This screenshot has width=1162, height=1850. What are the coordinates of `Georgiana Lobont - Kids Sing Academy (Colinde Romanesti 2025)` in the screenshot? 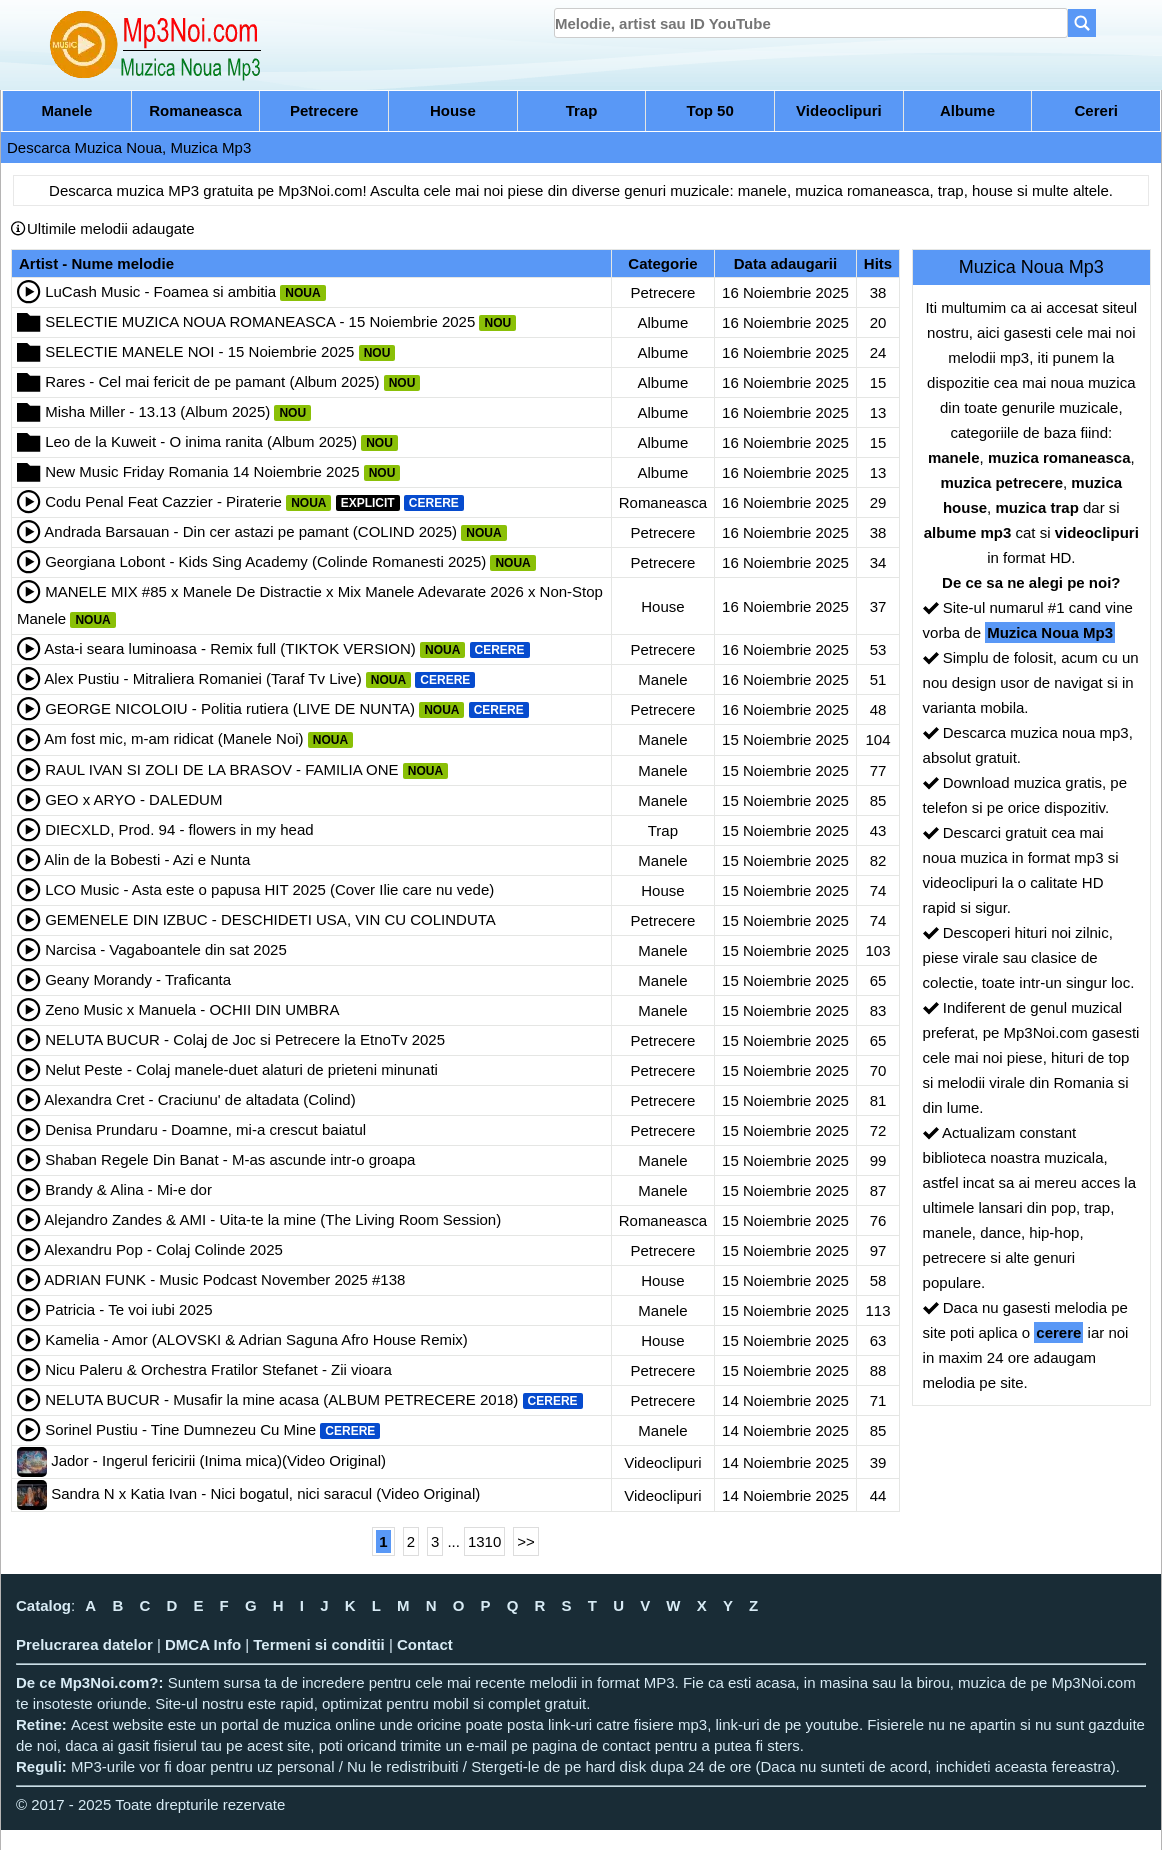 It's located at (265, 561).